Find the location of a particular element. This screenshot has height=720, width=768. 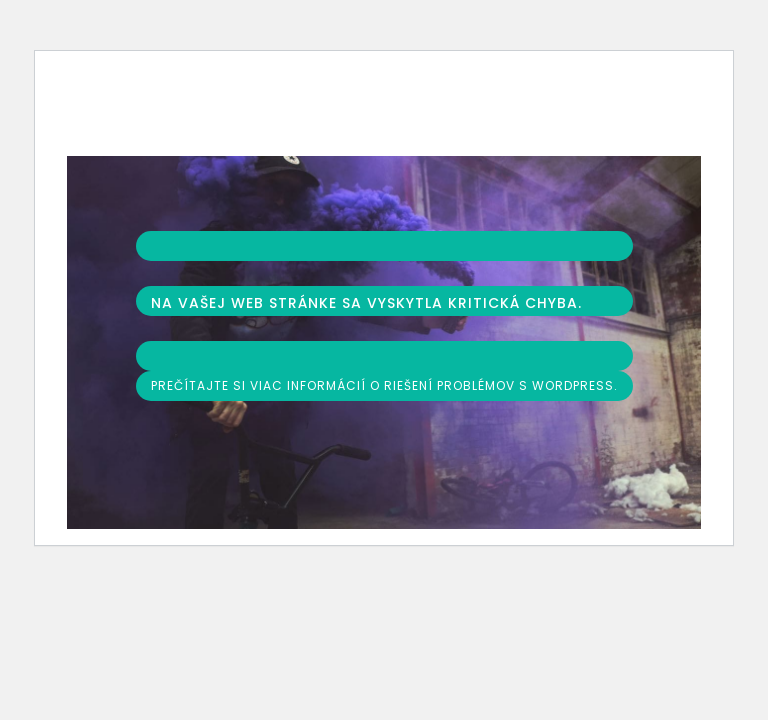

Prečítajte si viac informácií o riešení problémov s WordPress. is located at coordinates (384, 385).